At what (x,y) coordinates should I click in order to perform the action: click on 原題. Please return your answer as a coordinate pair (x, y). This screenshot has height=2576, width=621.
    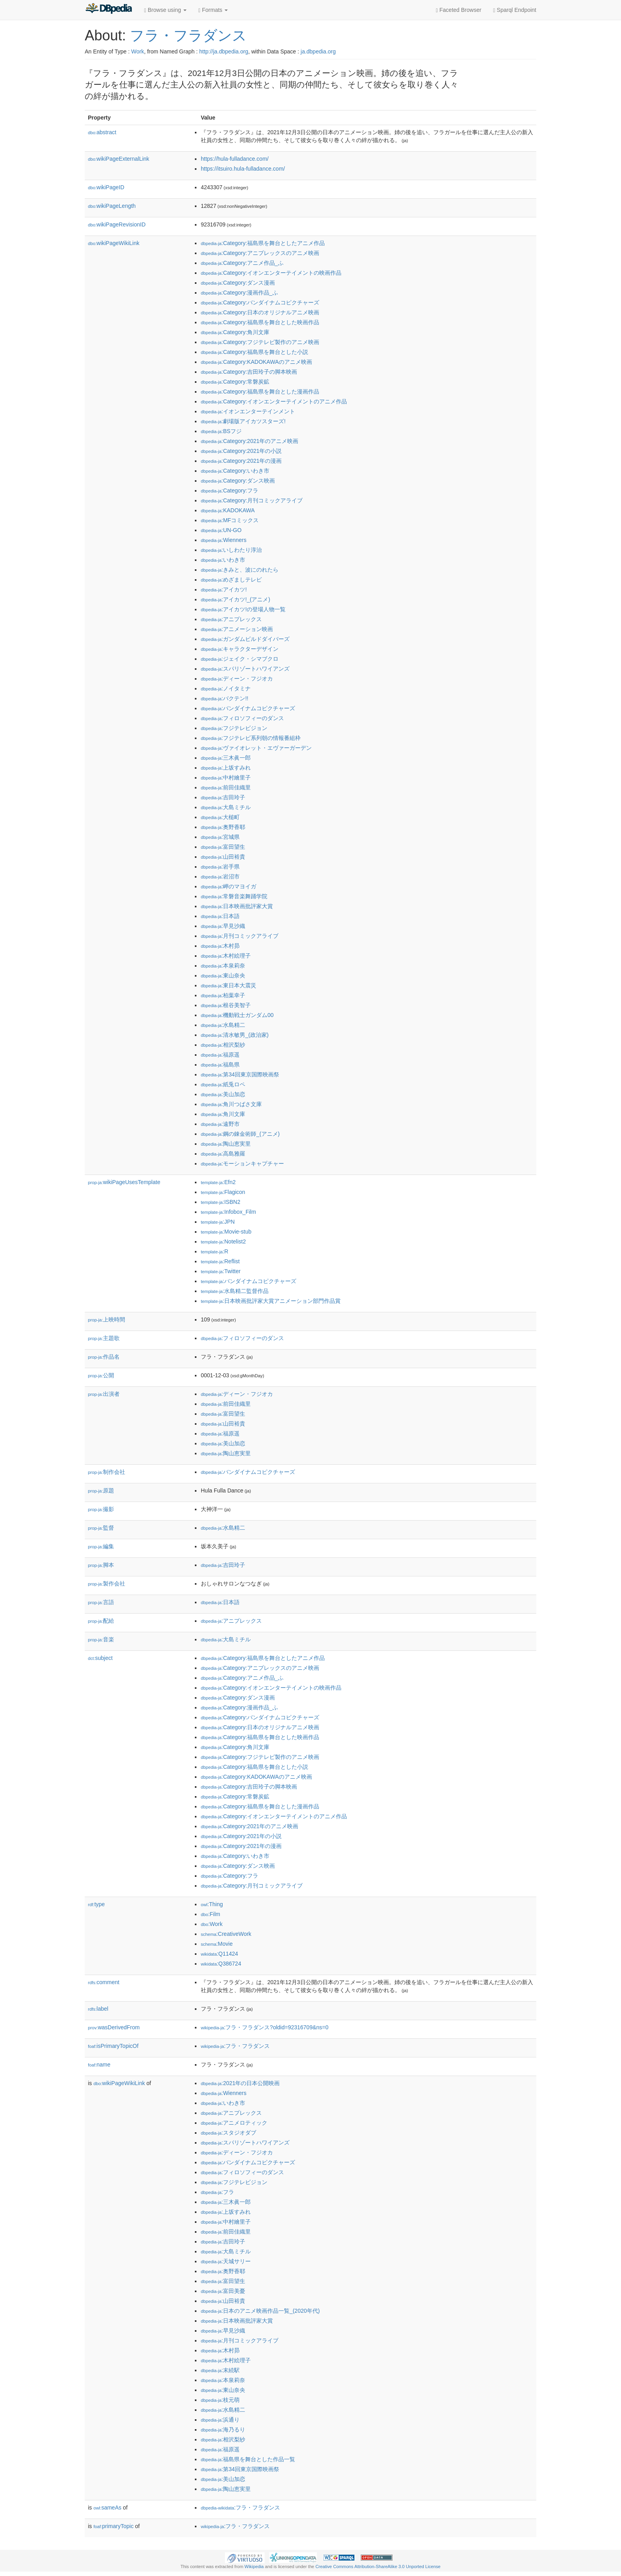
    Looking at the image, I should click on (101, 1490).